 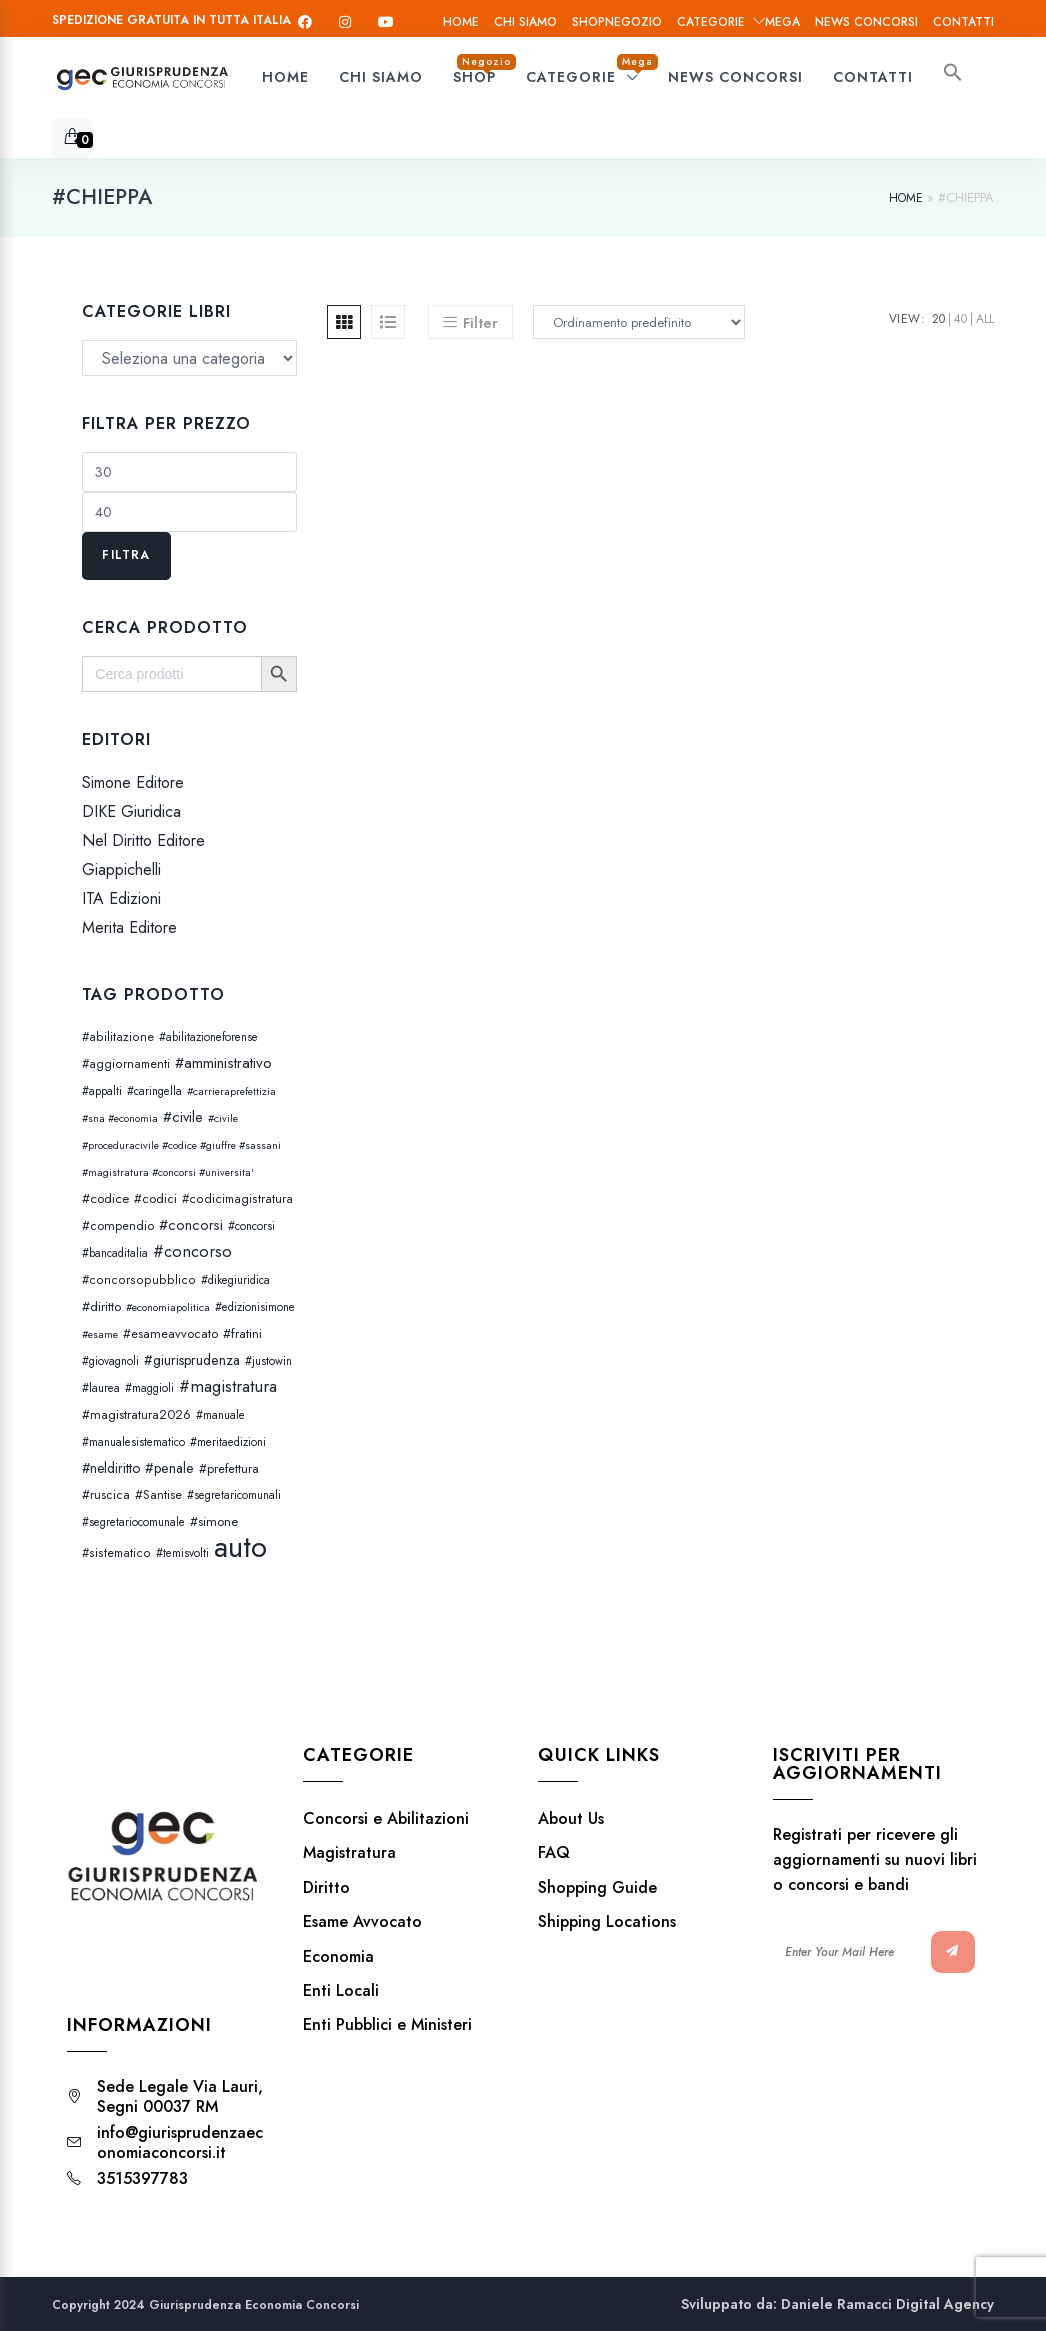 What do you see at coordinates (461, 22) in the screenshot?
I see `Home` at bounding box center [461, 22].